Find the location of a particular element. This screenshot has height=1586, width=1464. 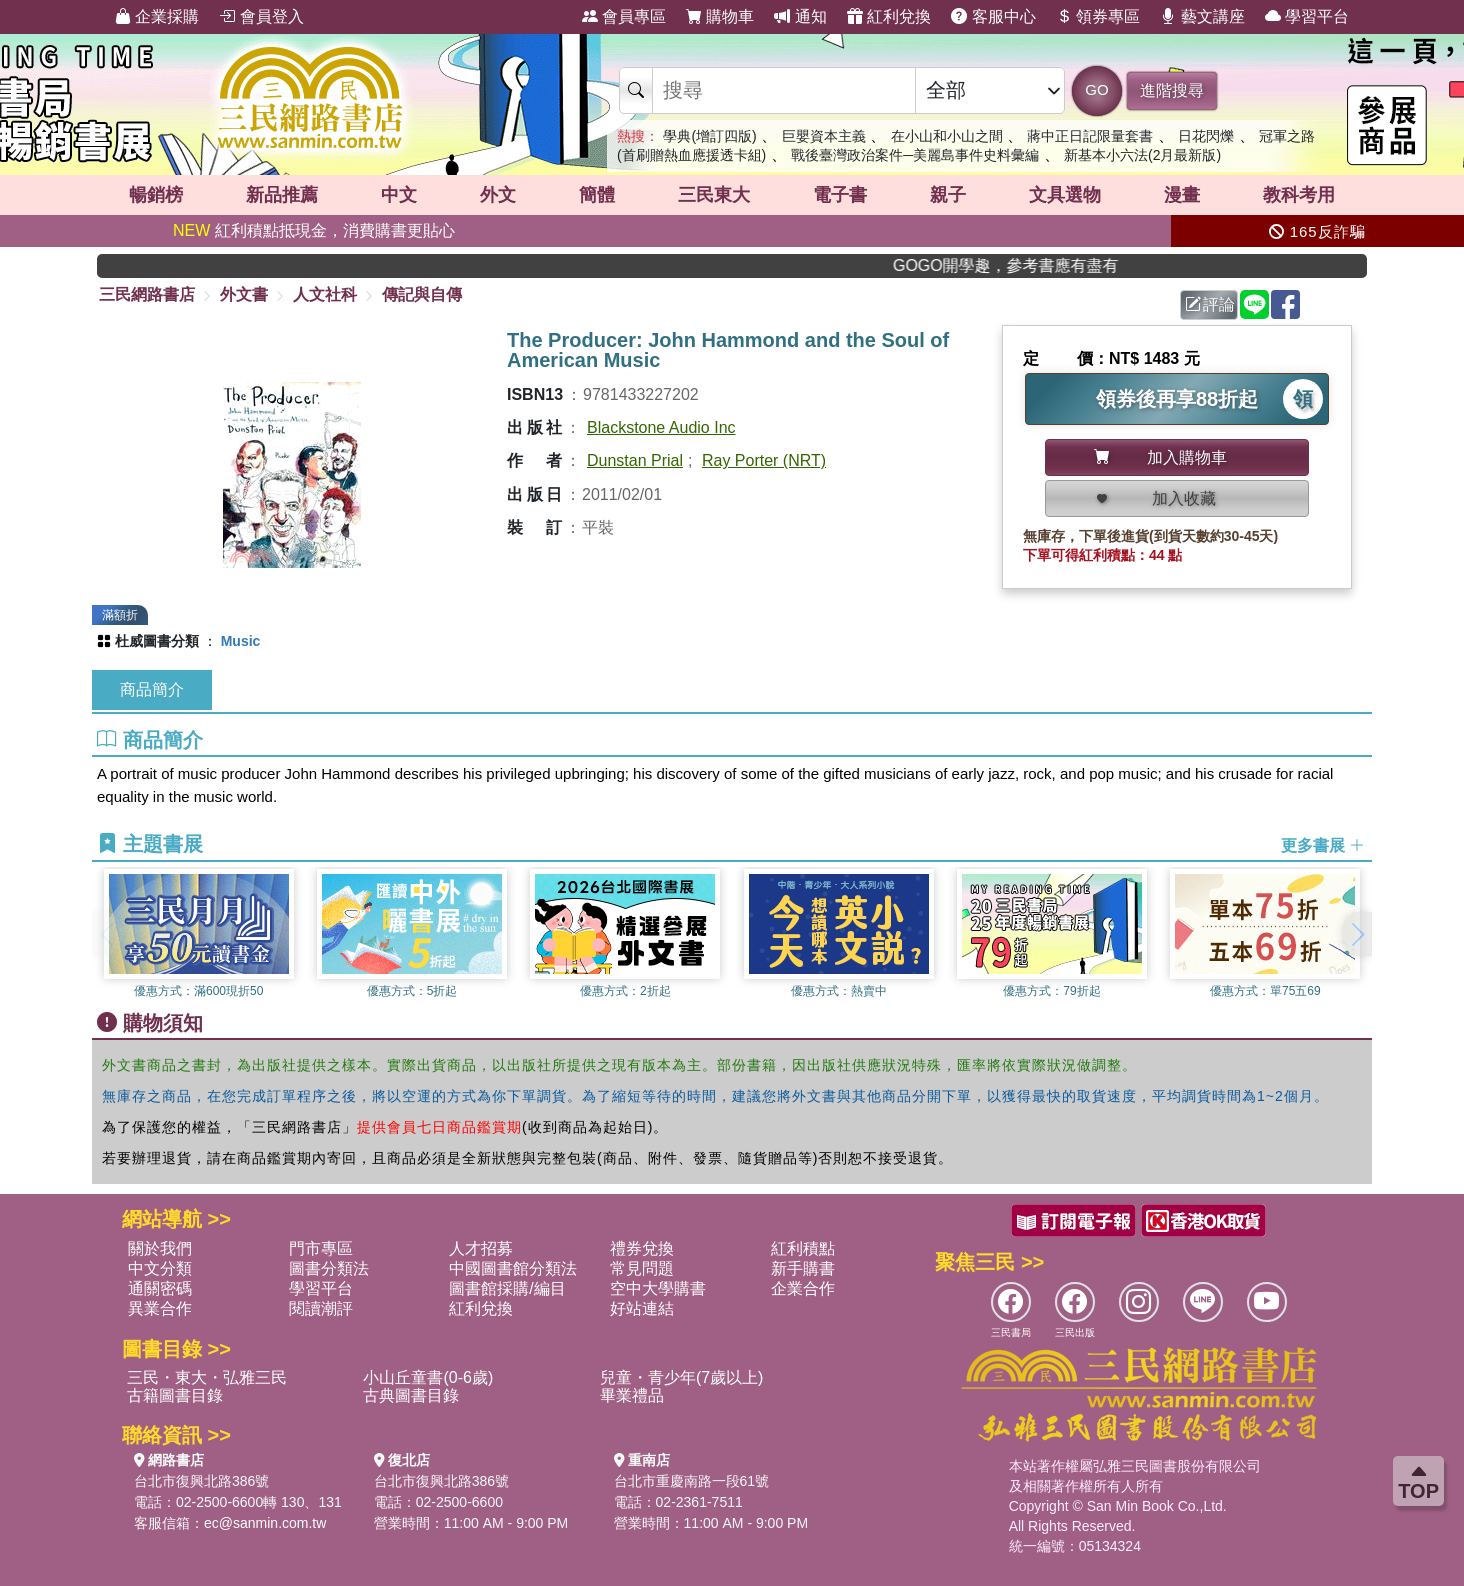

中文 is located at coordinates (399, 195).